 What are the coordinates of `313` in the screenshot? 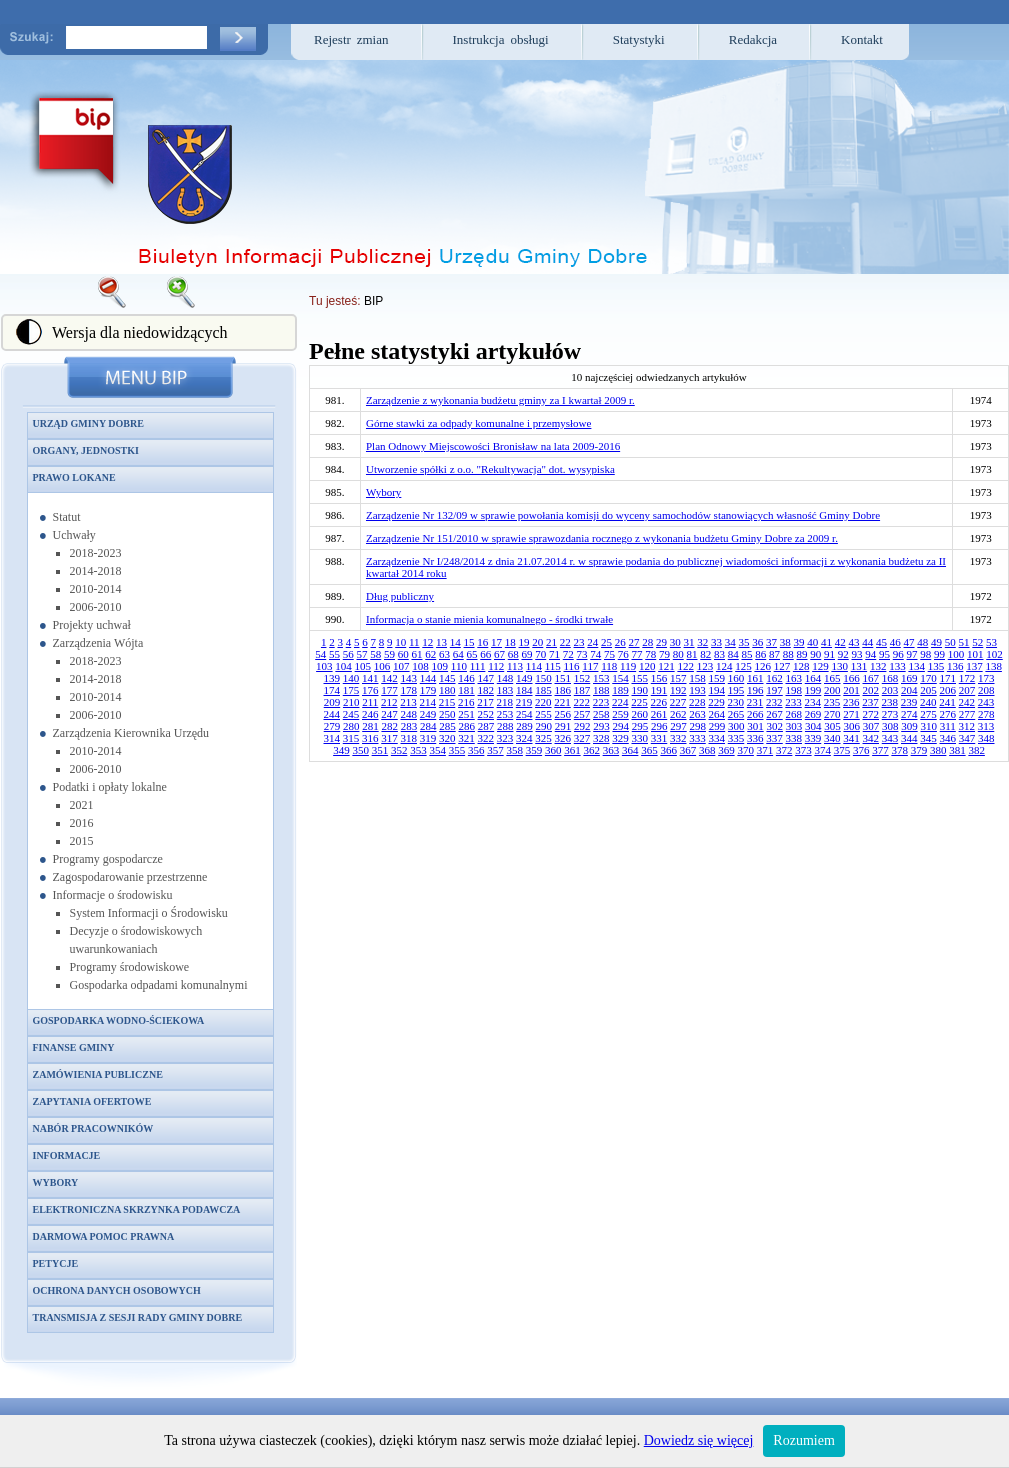 It's located at (986, 726).